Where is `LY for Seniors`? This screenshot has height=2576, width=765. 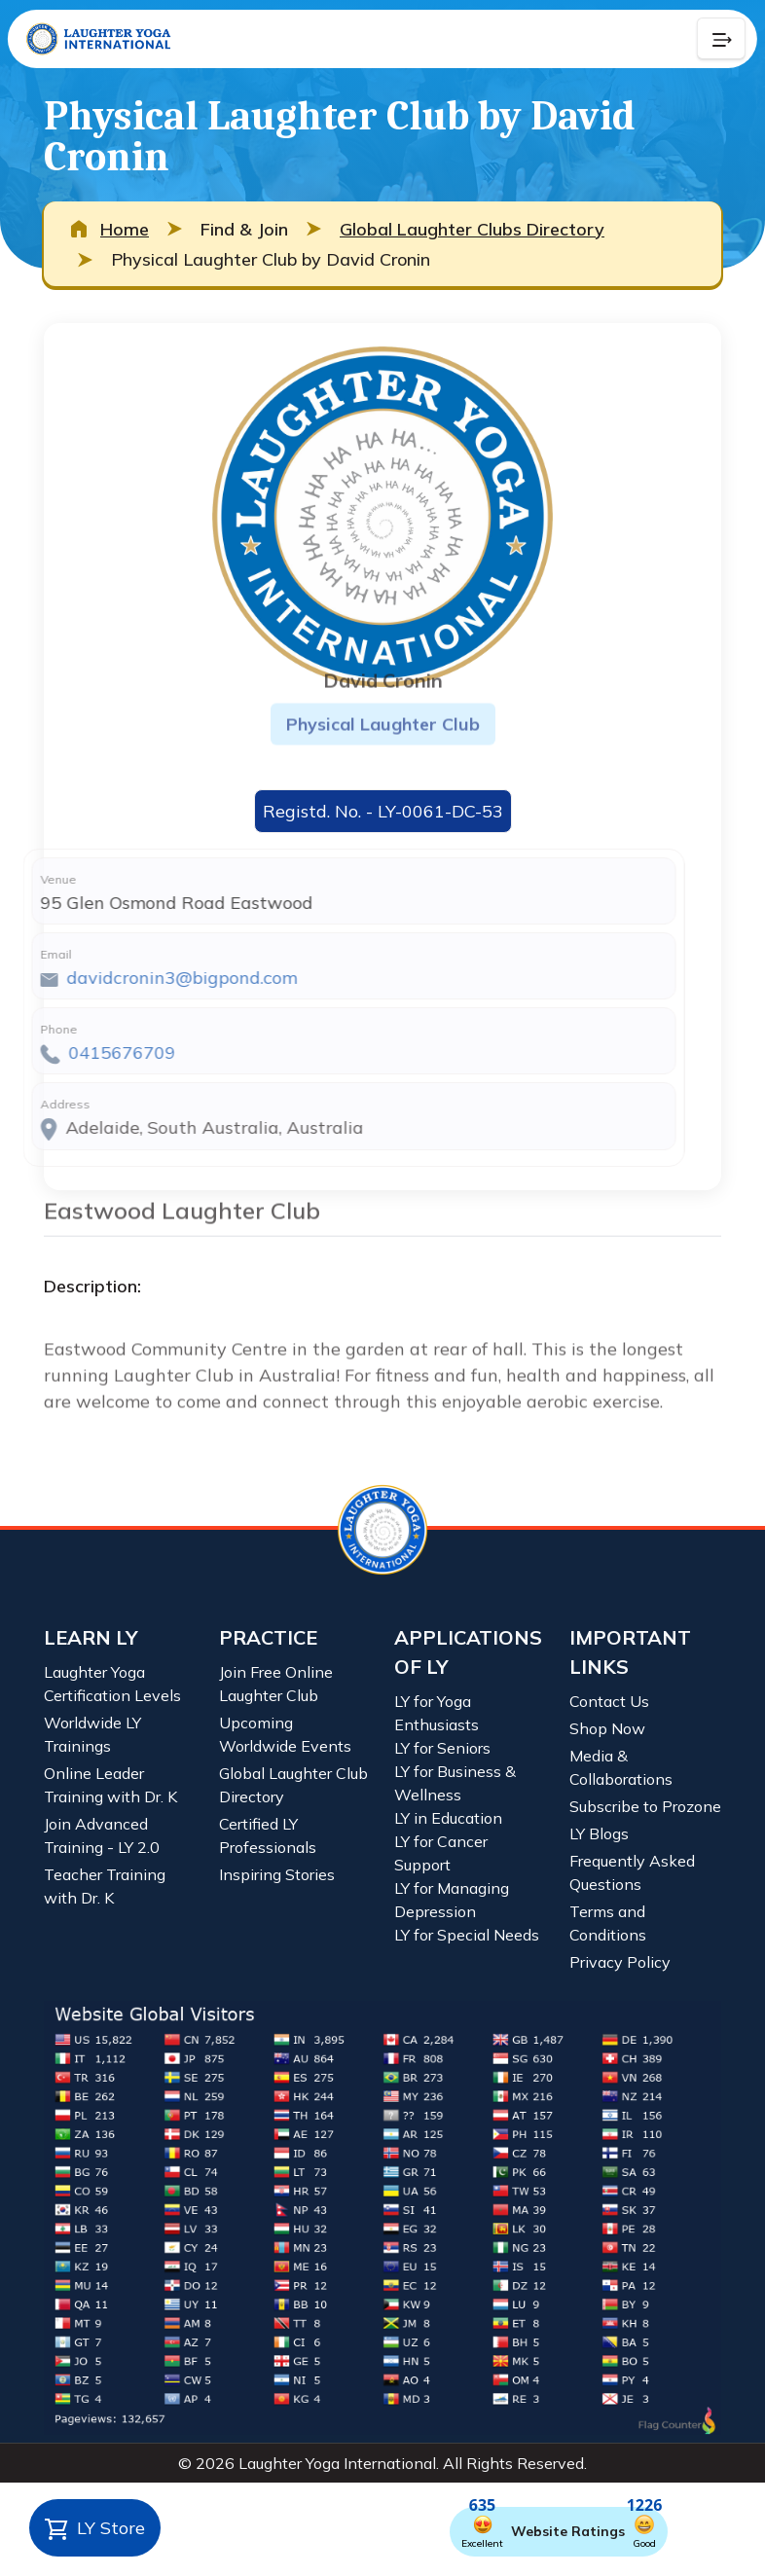 LY for Seniors is located at coordinates (442, 1748).